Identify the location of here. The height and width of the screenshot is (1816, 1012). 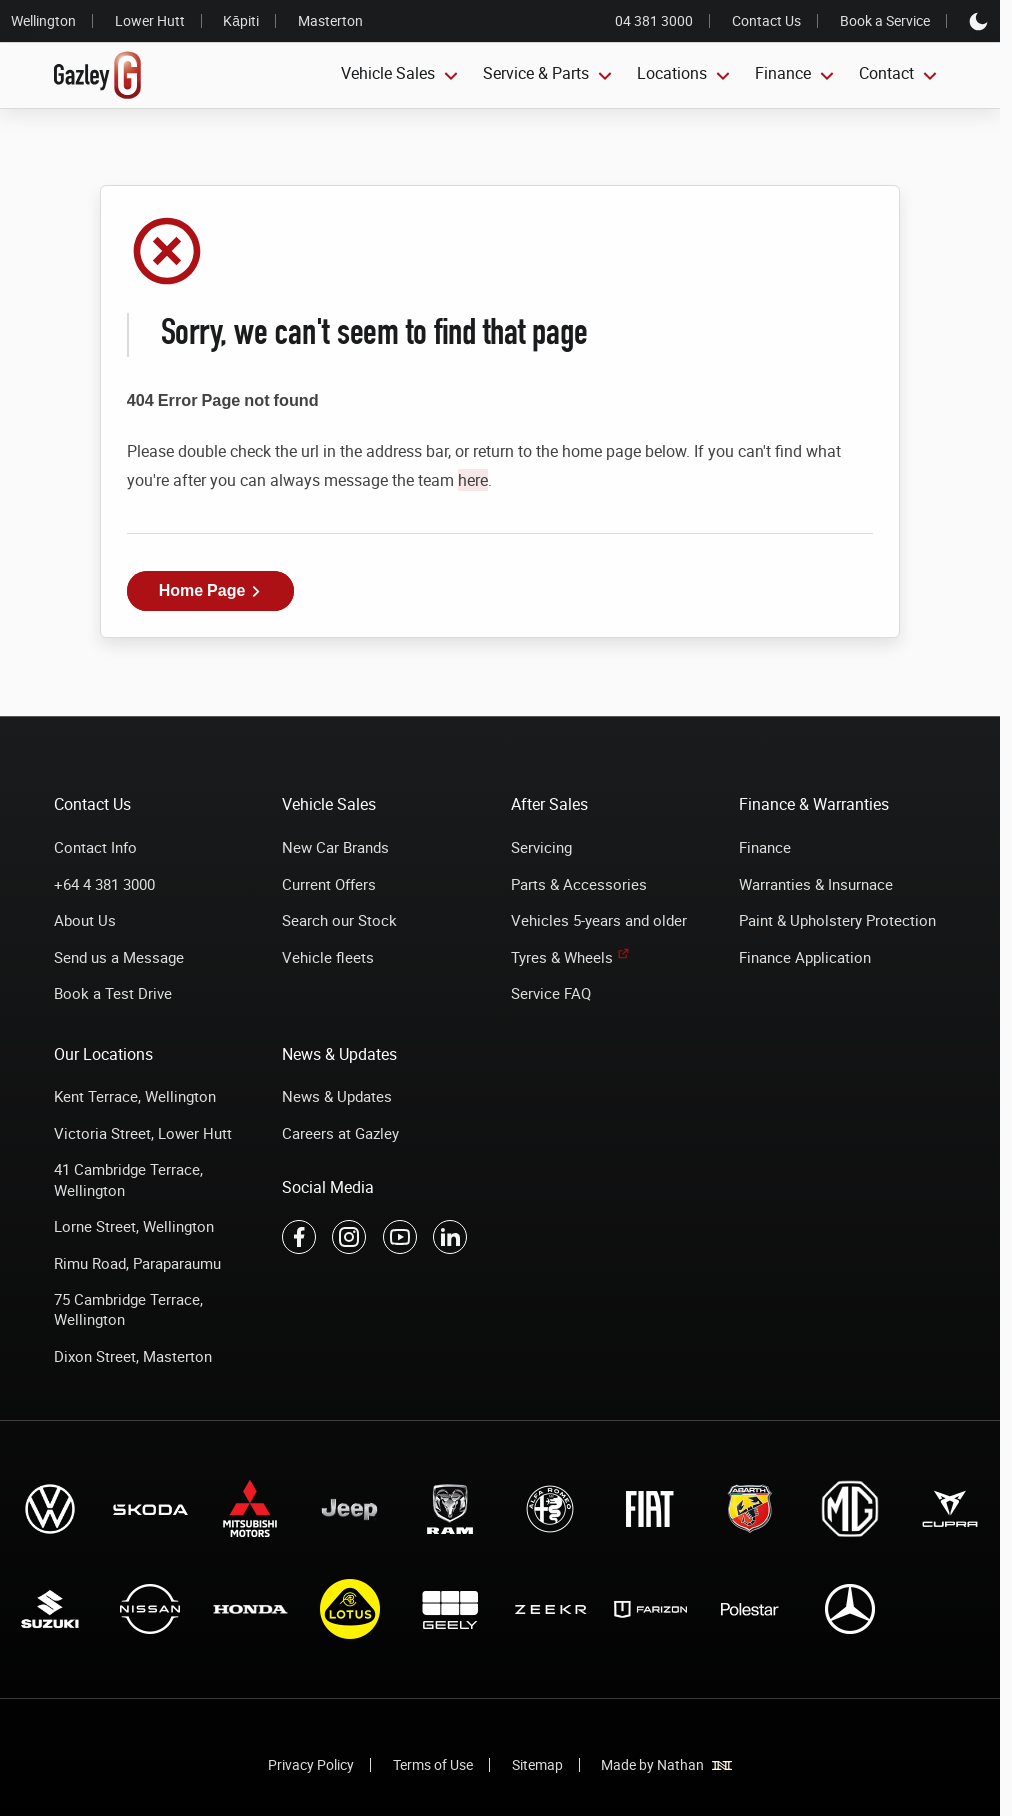
(473, 480).